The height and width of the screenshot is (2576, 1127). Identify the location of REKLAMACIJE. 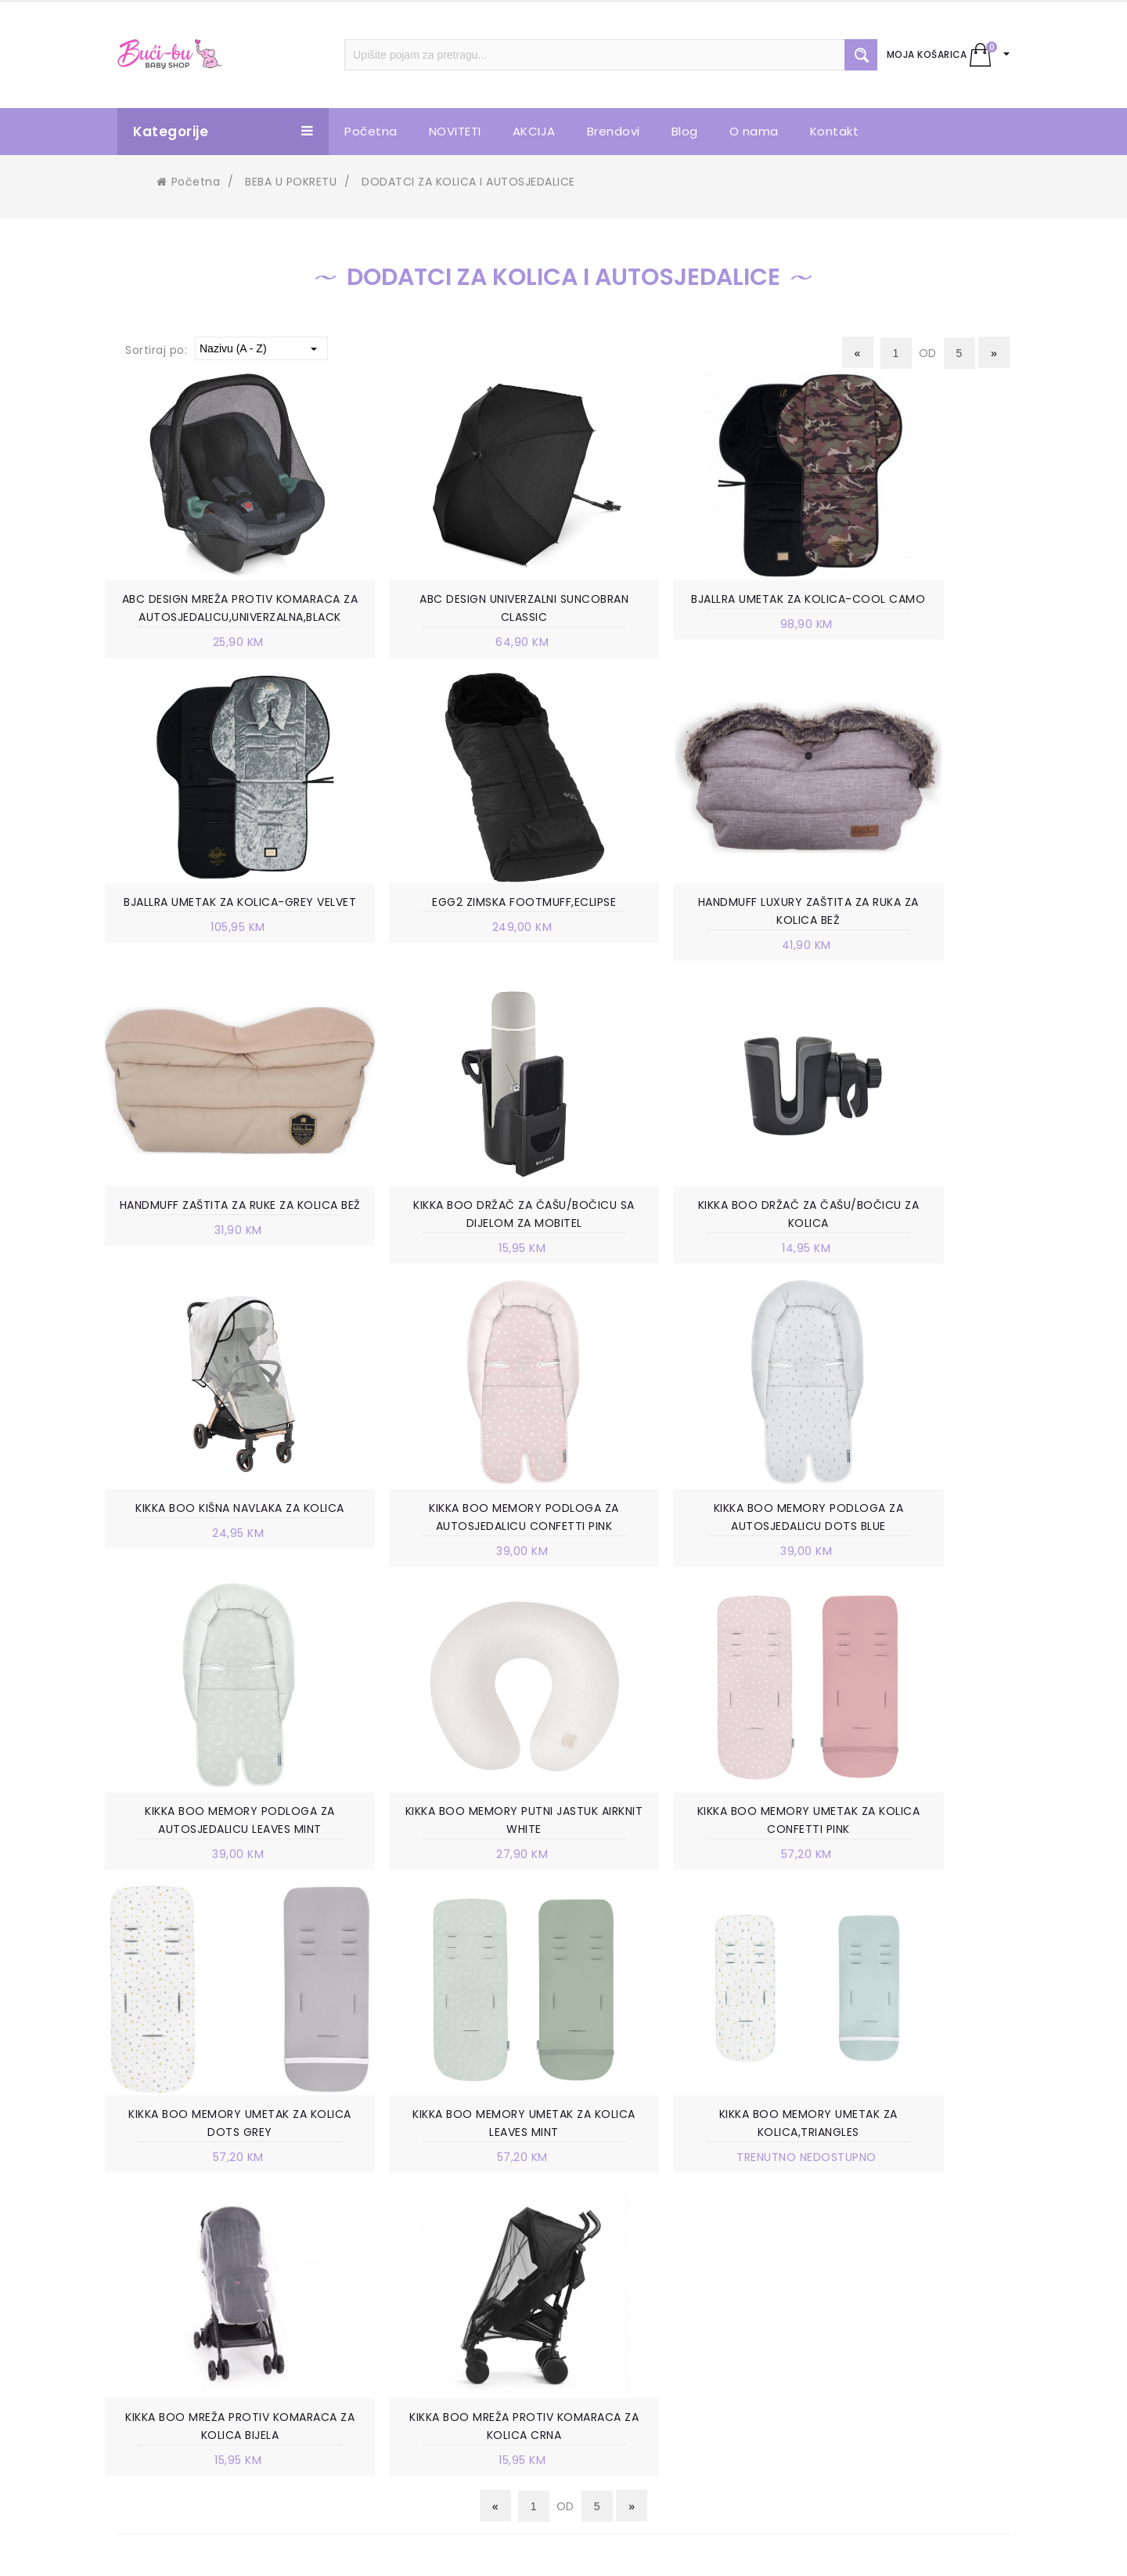
(643, 2361).